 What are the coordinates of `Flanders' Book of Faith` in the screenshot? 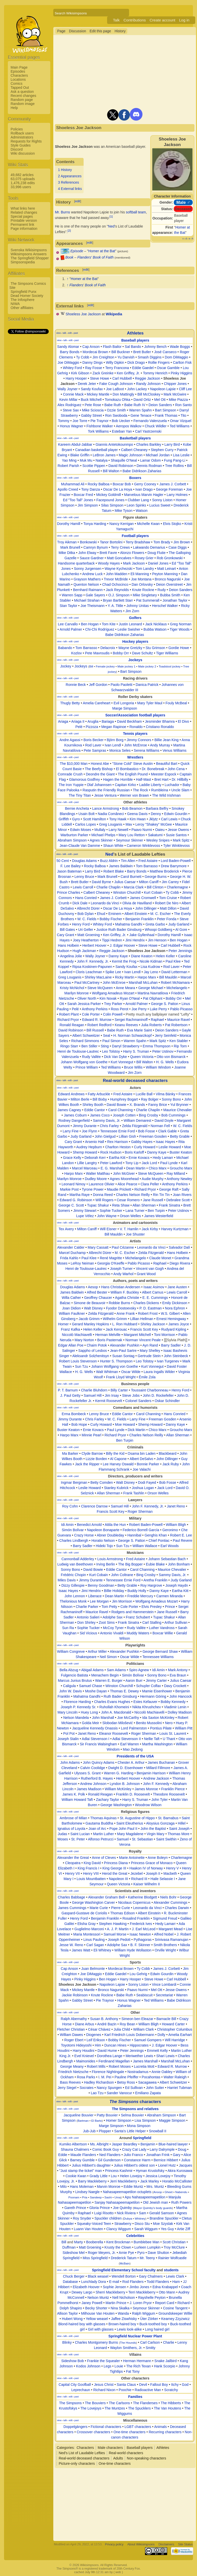 It's located at (95, 257).